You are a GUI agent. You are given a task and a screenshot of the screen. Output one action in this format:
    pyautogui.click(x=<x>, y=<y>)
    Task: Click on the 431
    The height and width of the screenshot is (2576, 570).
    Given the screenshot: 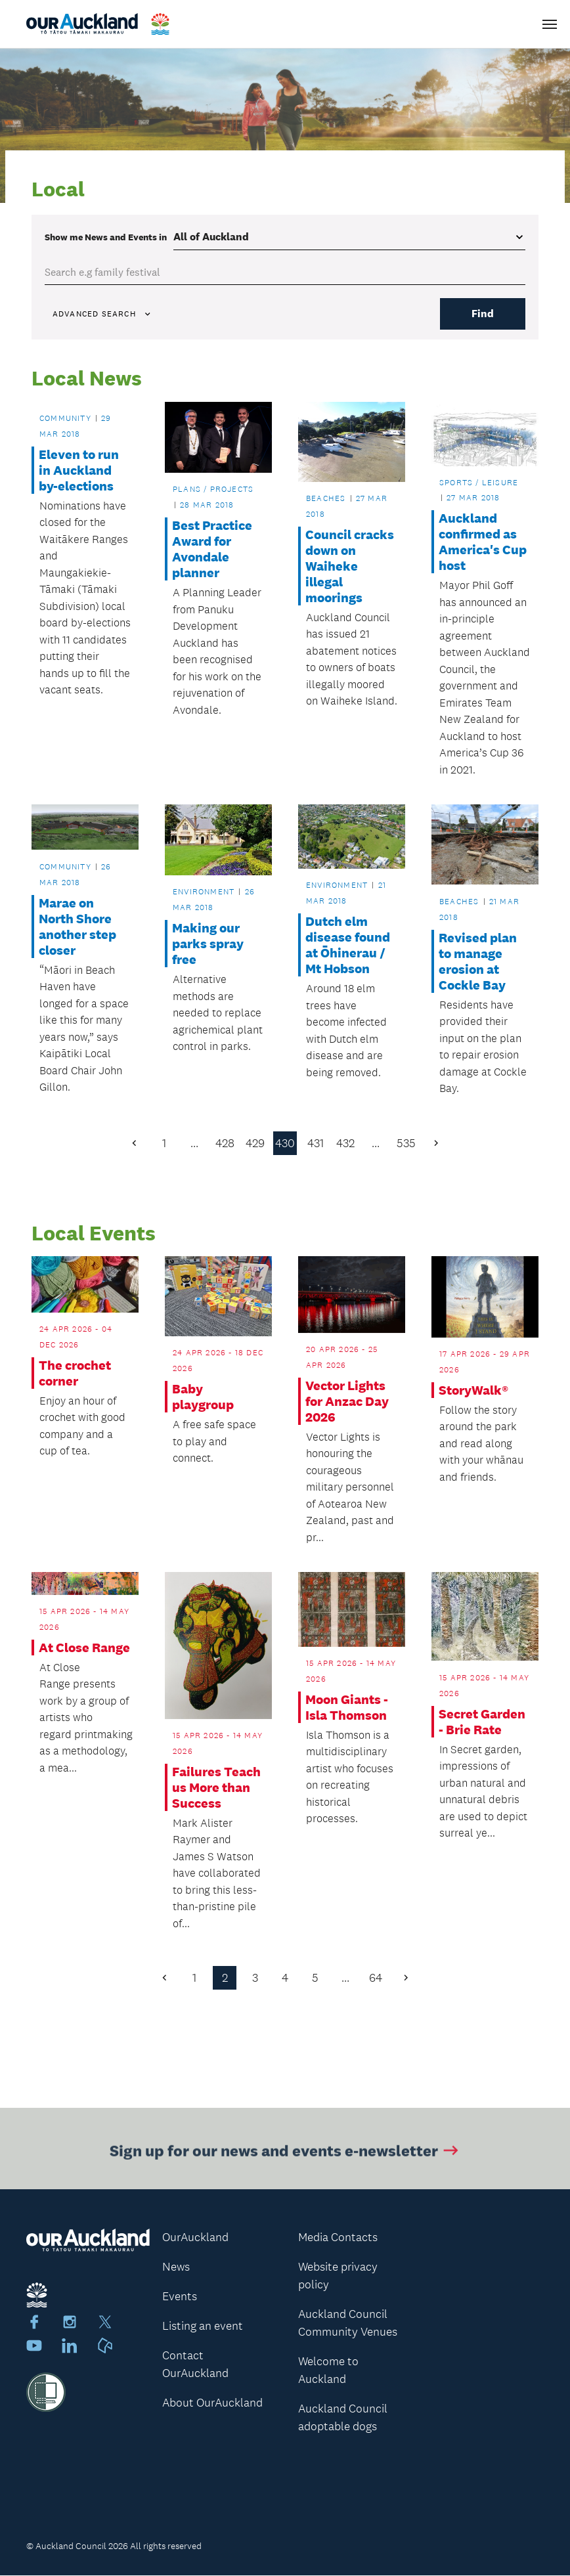 What is the action you would take?
    pyautogui.click(x=315, y=1143)
    